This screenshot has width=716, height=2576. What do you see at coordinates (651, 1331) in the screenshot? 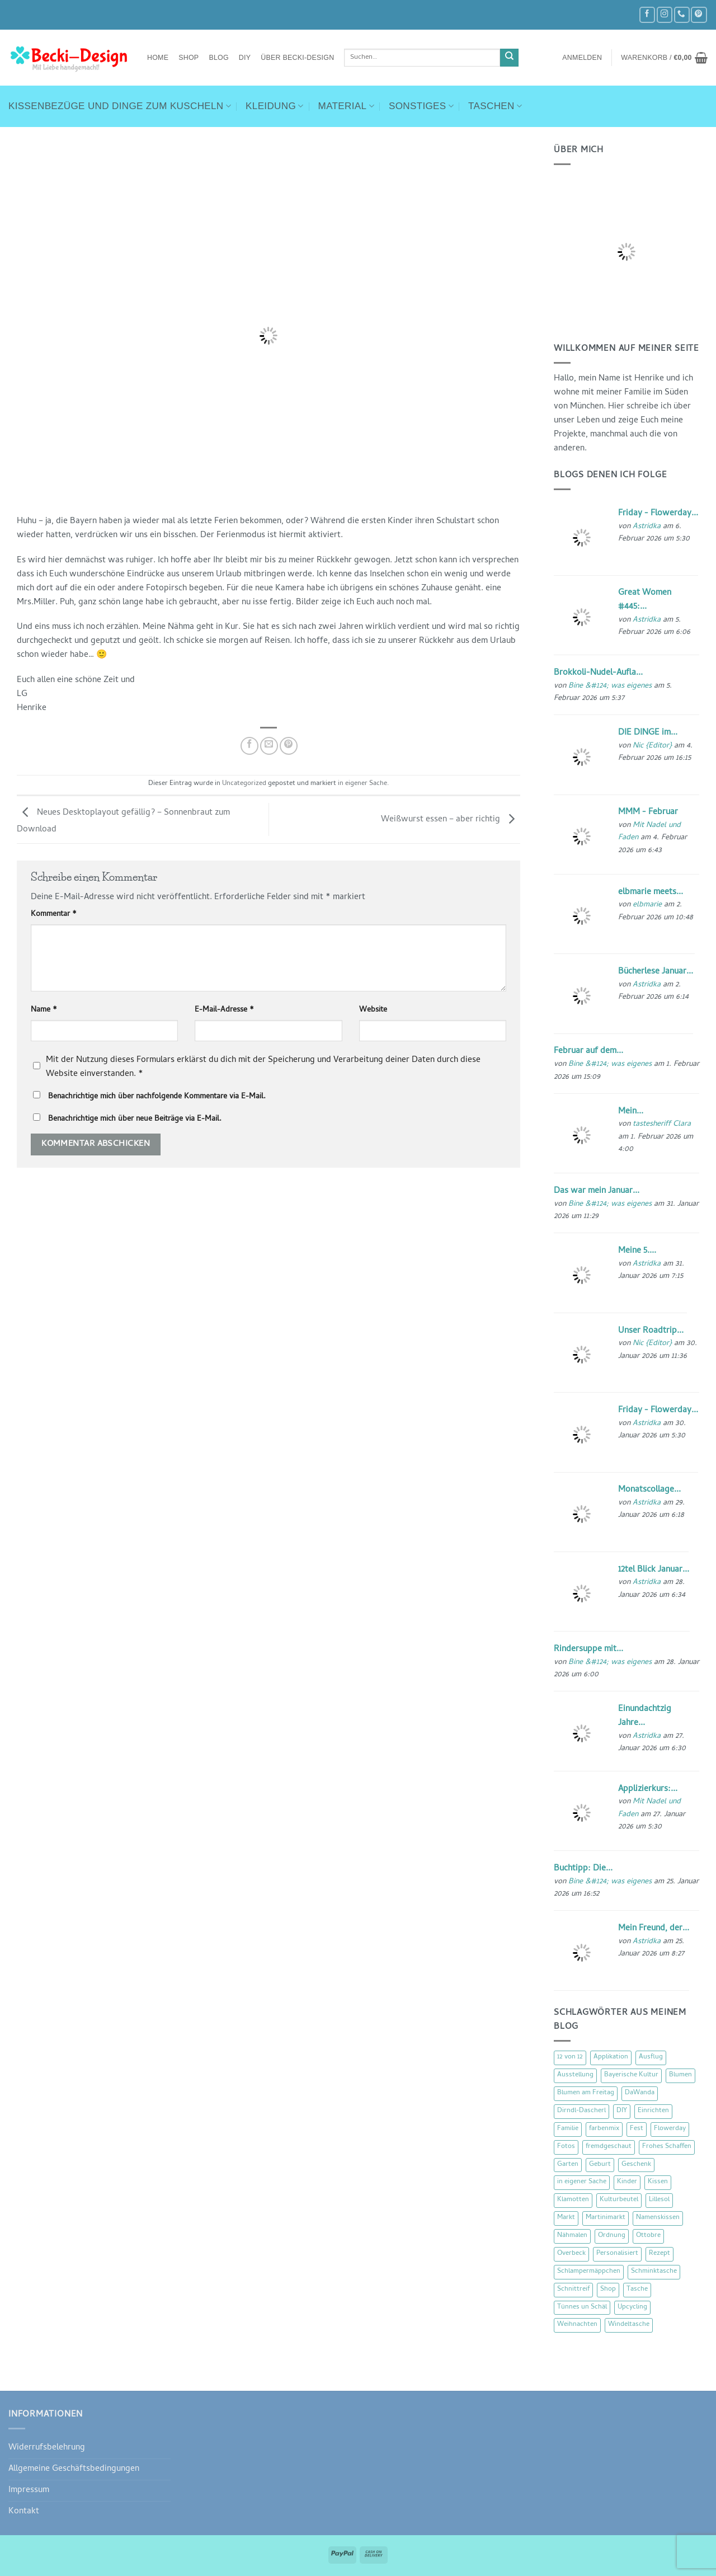
I see `Unser Roadtrip...` at bounding box center [651, 1331].